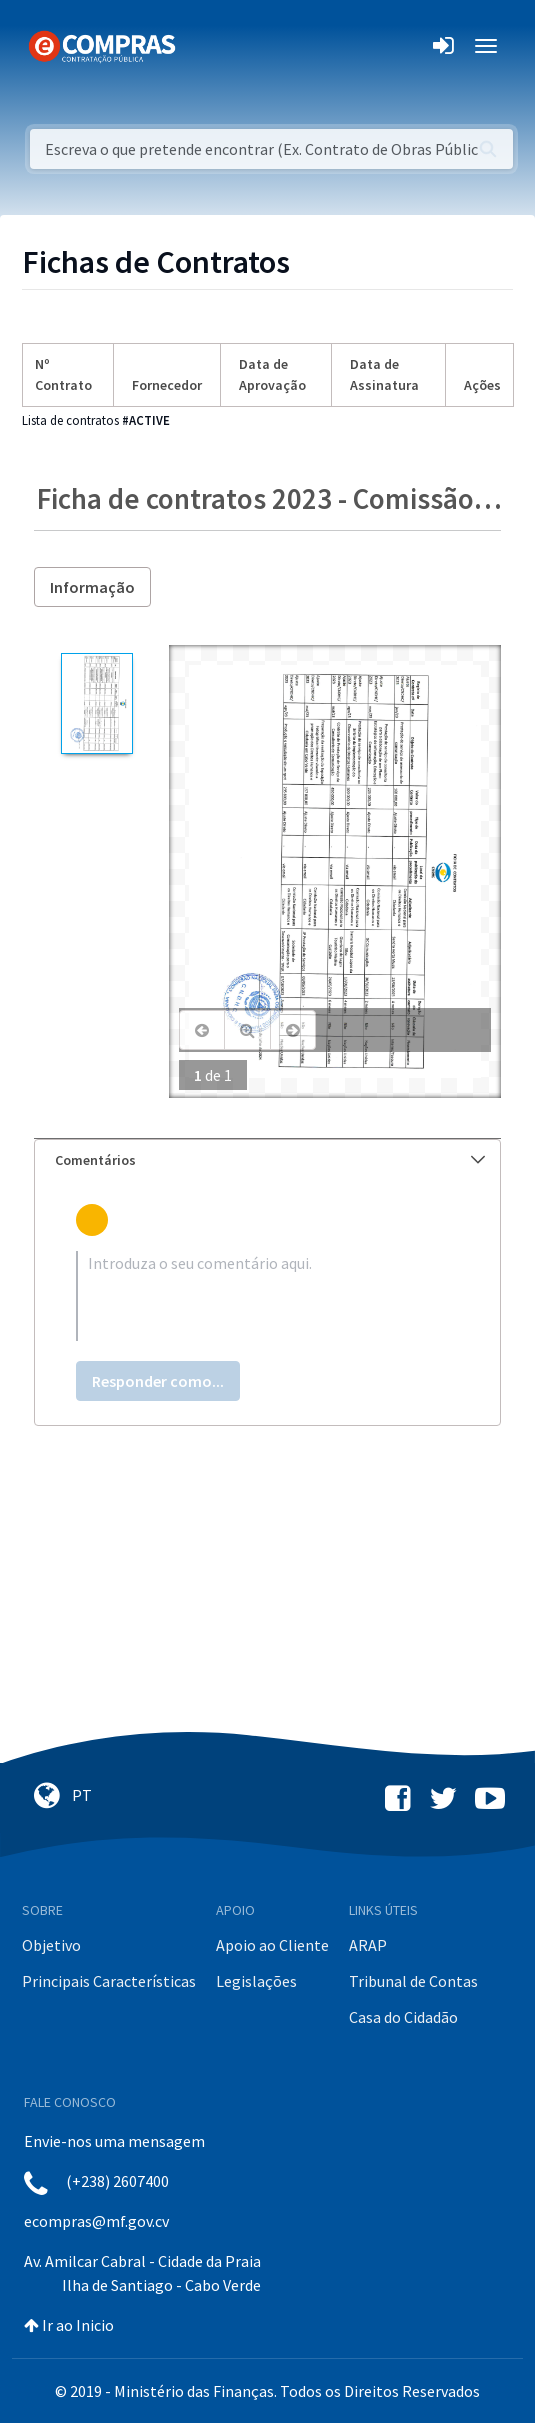  I want to click on Comentários [button], so click(270, 1160).